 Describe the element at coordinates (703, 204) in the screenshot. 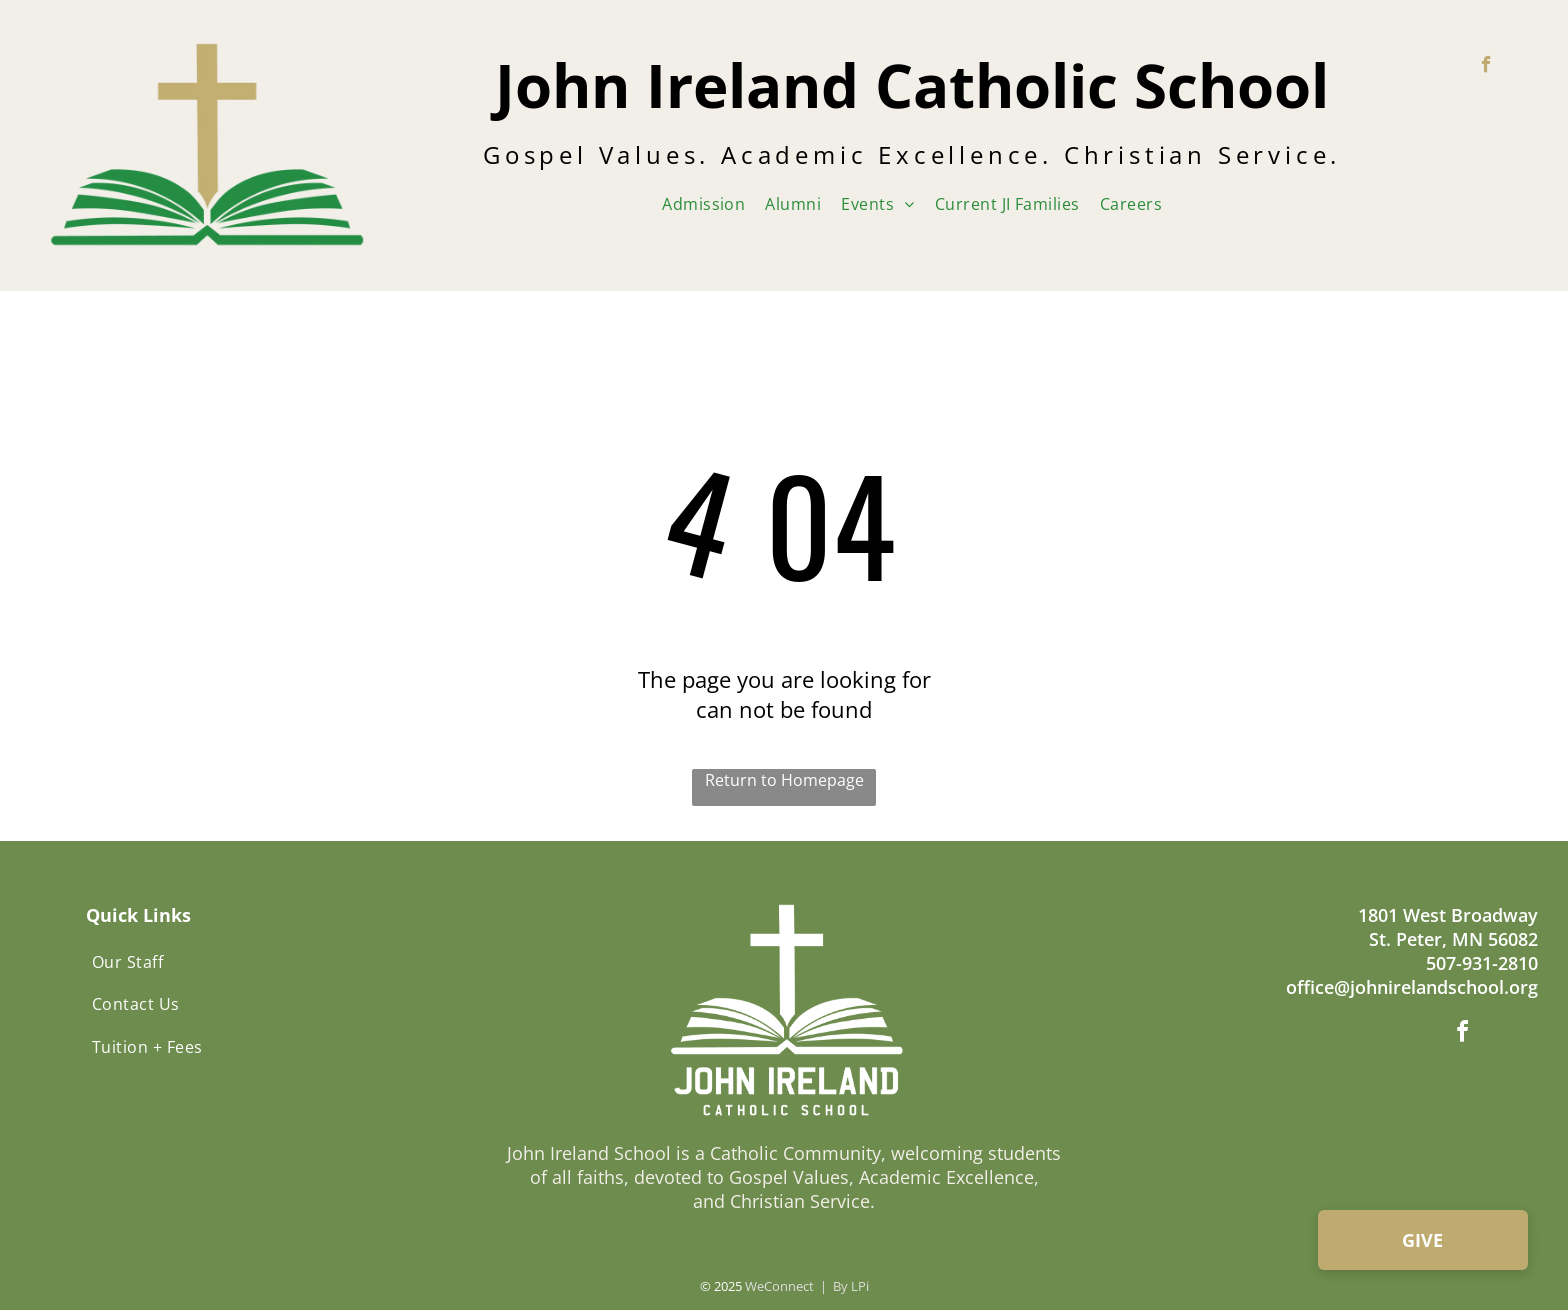

I see `[menuitem]` at that location.